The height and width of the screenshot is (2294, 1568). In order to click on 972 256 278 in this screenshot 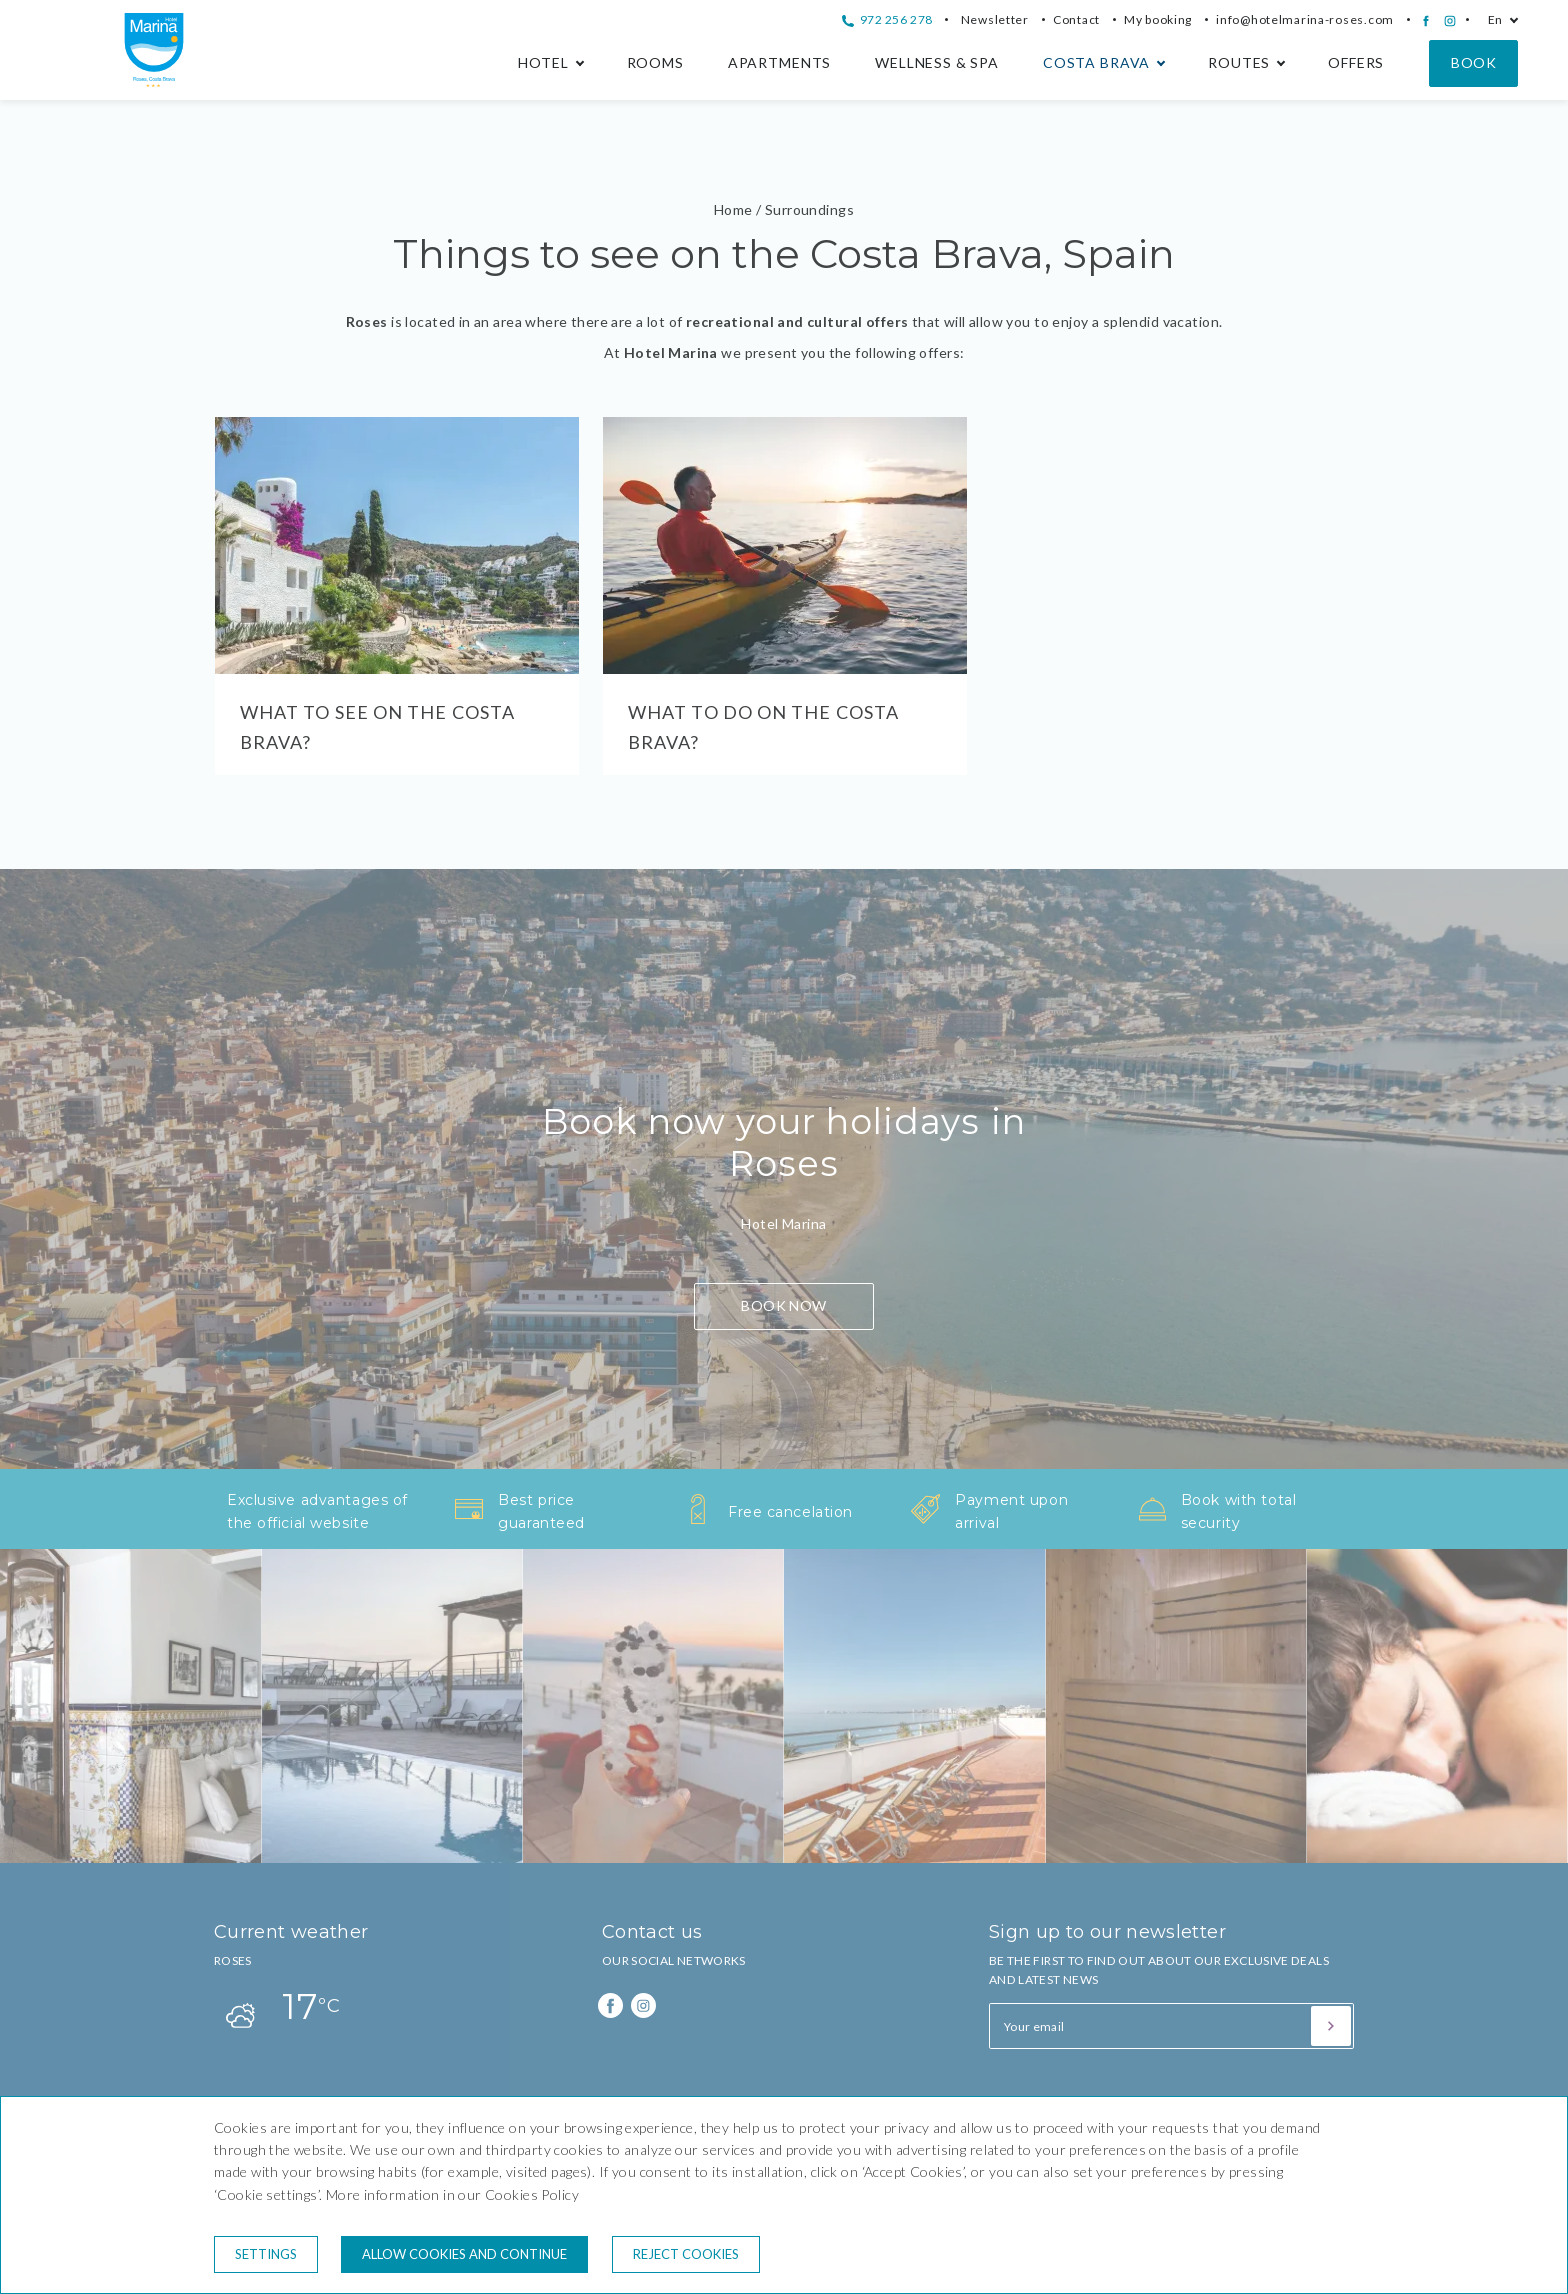, I will do `click(887, 19)`.